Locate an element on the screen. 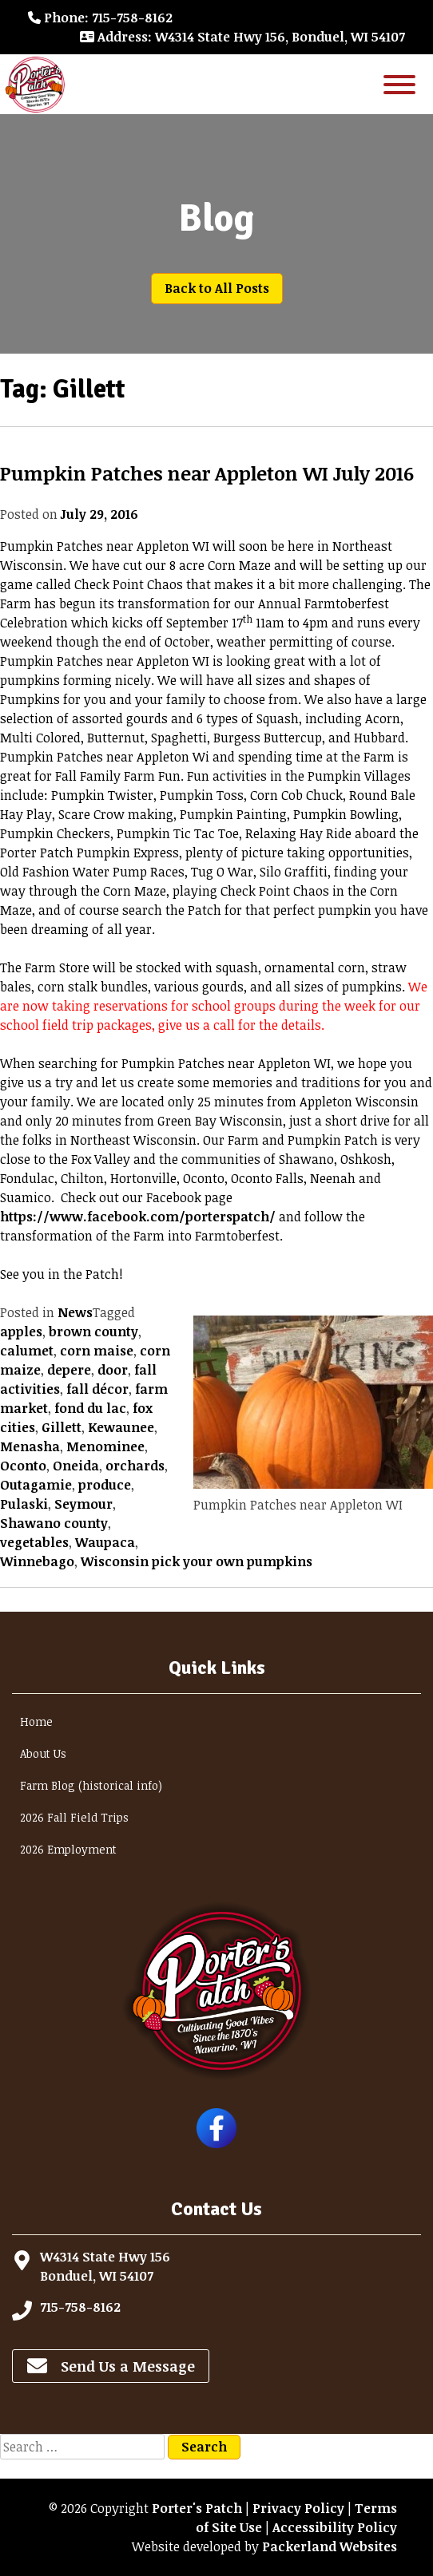 This screenshot has height=2576, width=433. https://www.facebook.com/porterspatch/ is located at coordinates (138, 1216).